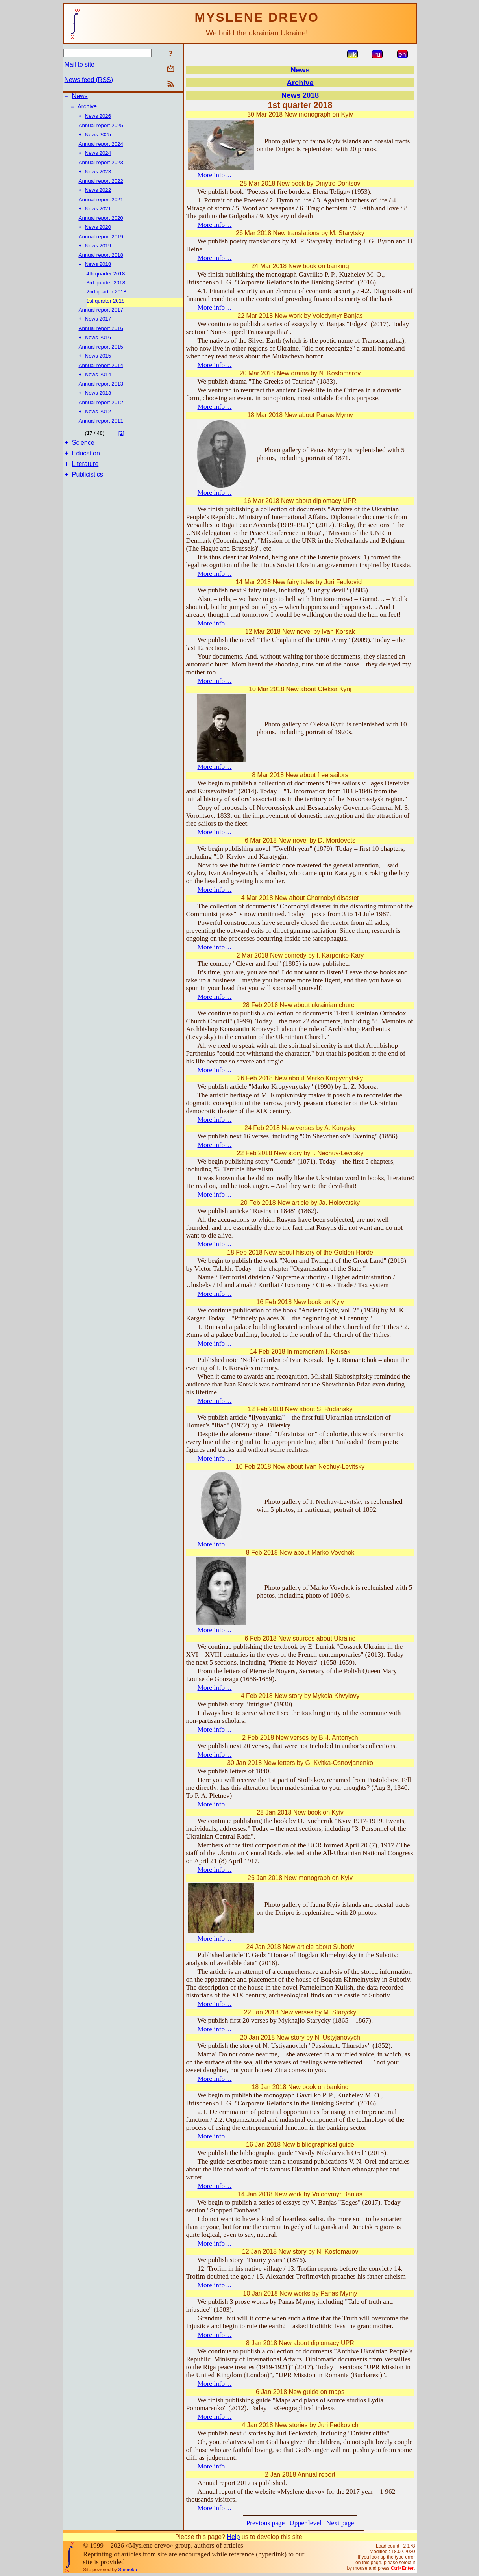  I want to click on News 2022, so click(98, 196).